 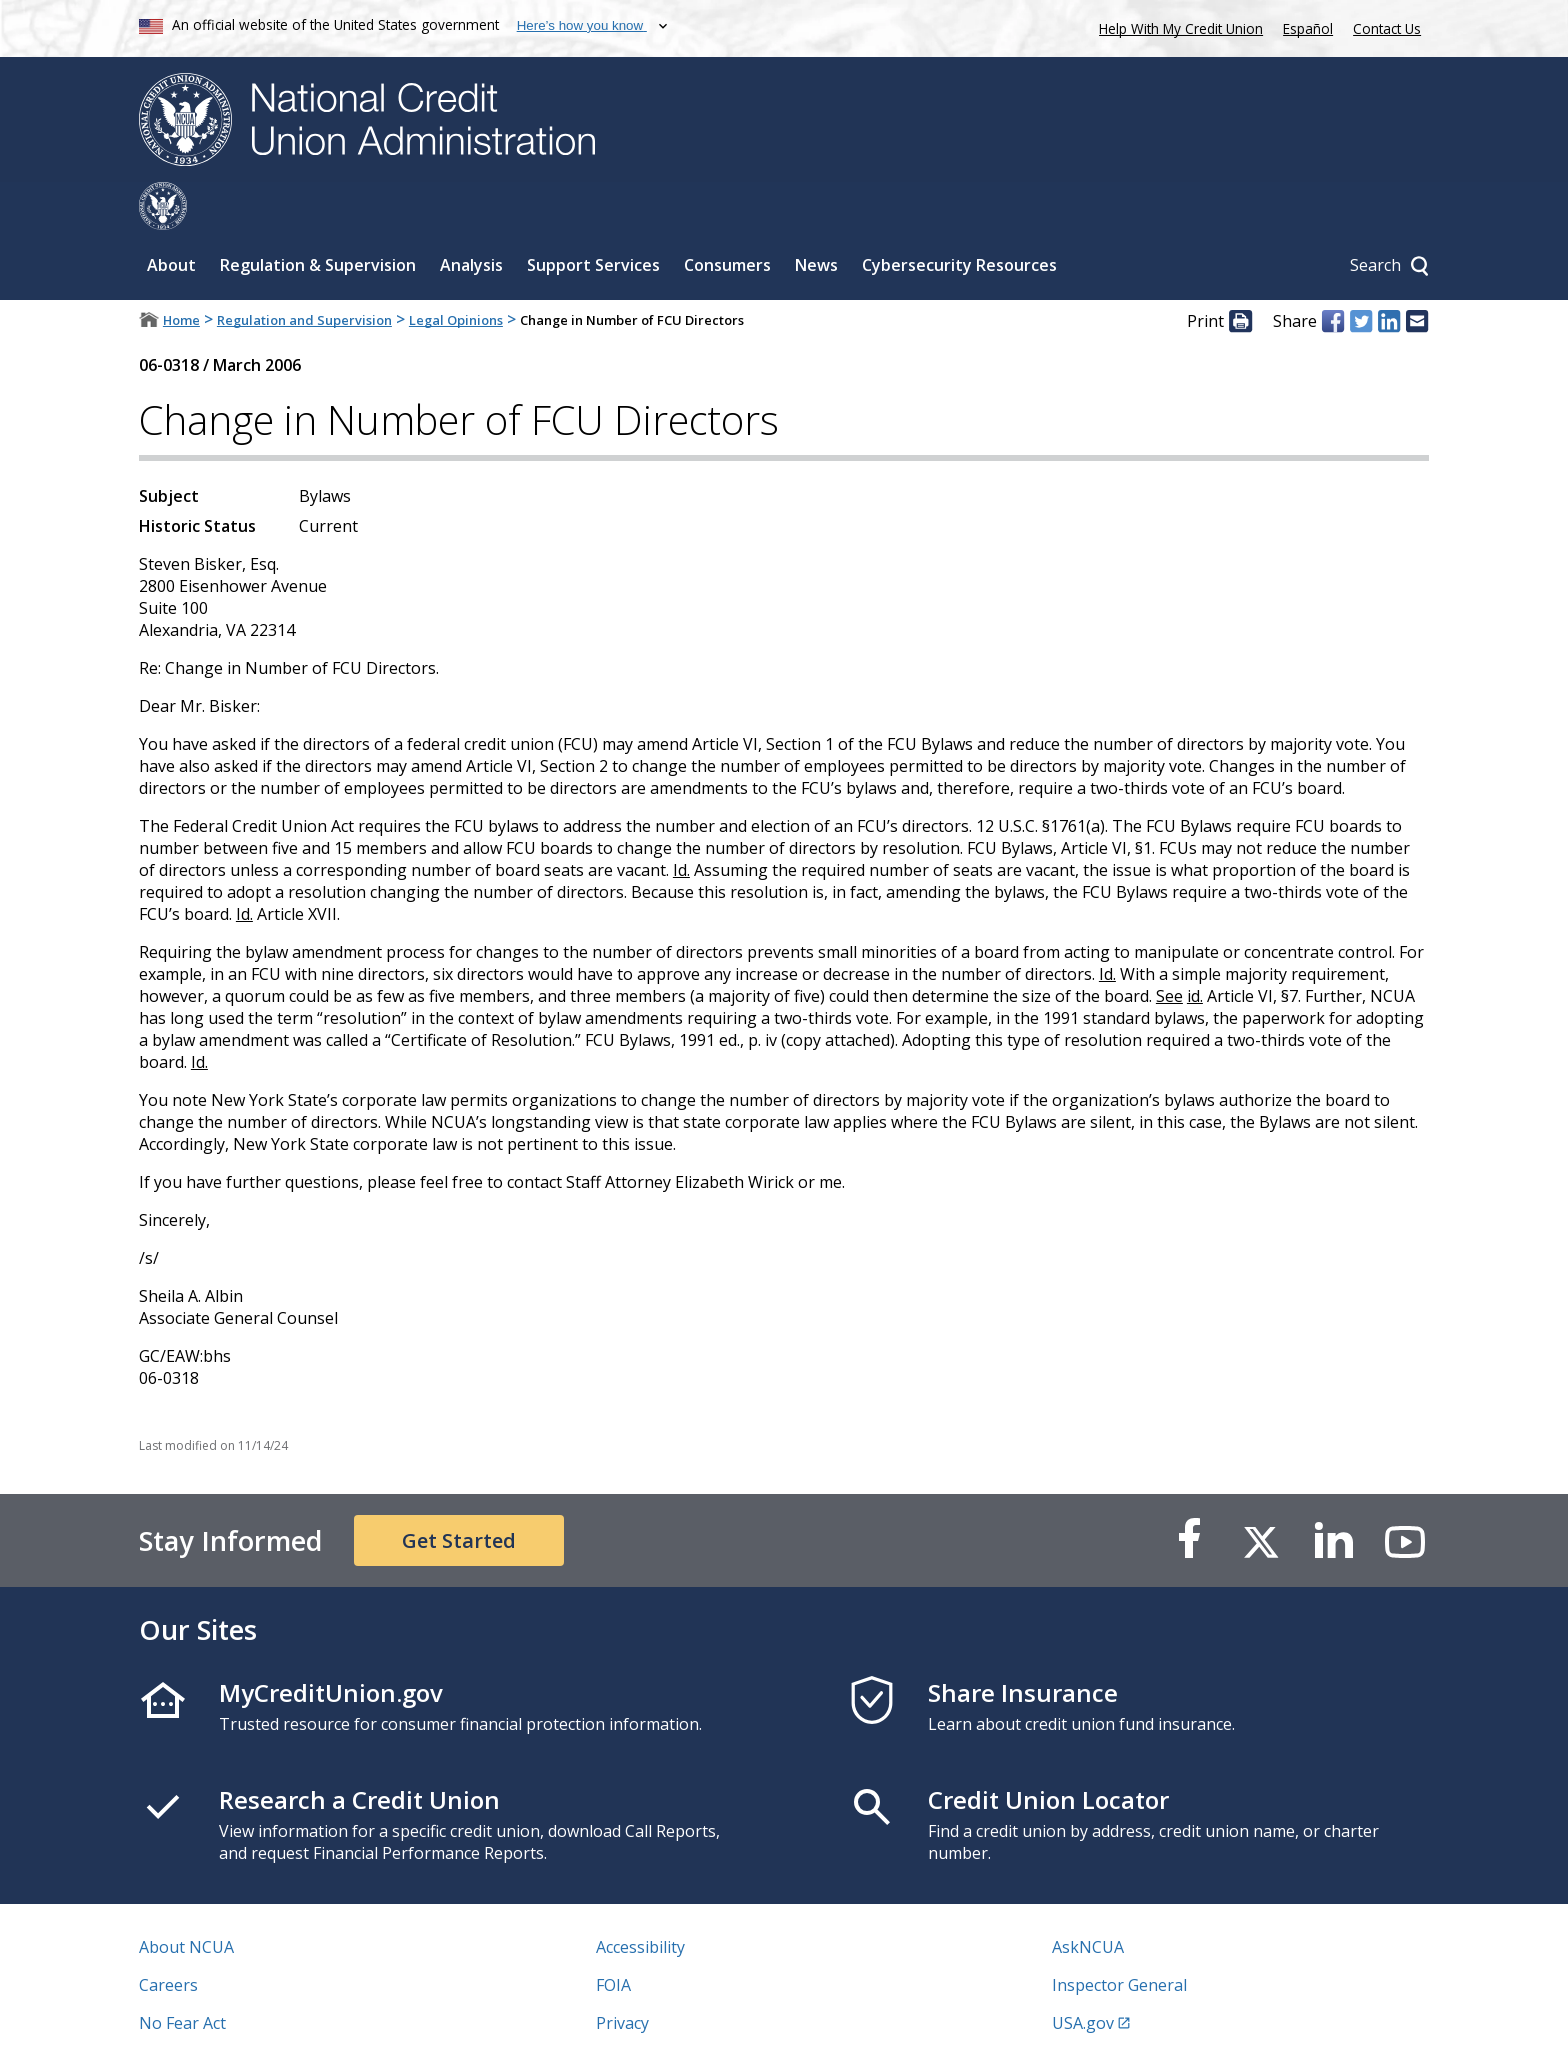 I want to click on Careers, so click(x=168, y=1937).